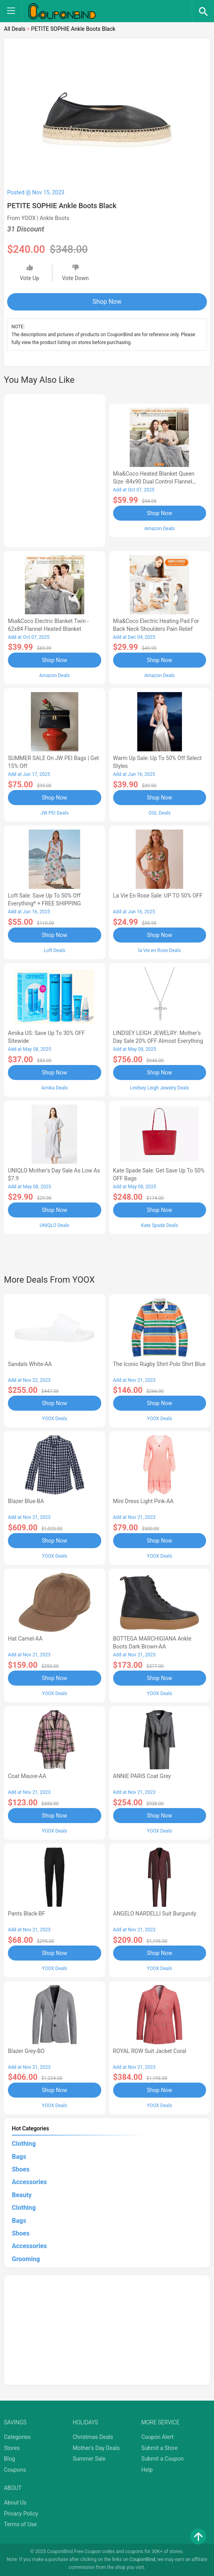  I want to click on Shop Now, so click(107, 301).